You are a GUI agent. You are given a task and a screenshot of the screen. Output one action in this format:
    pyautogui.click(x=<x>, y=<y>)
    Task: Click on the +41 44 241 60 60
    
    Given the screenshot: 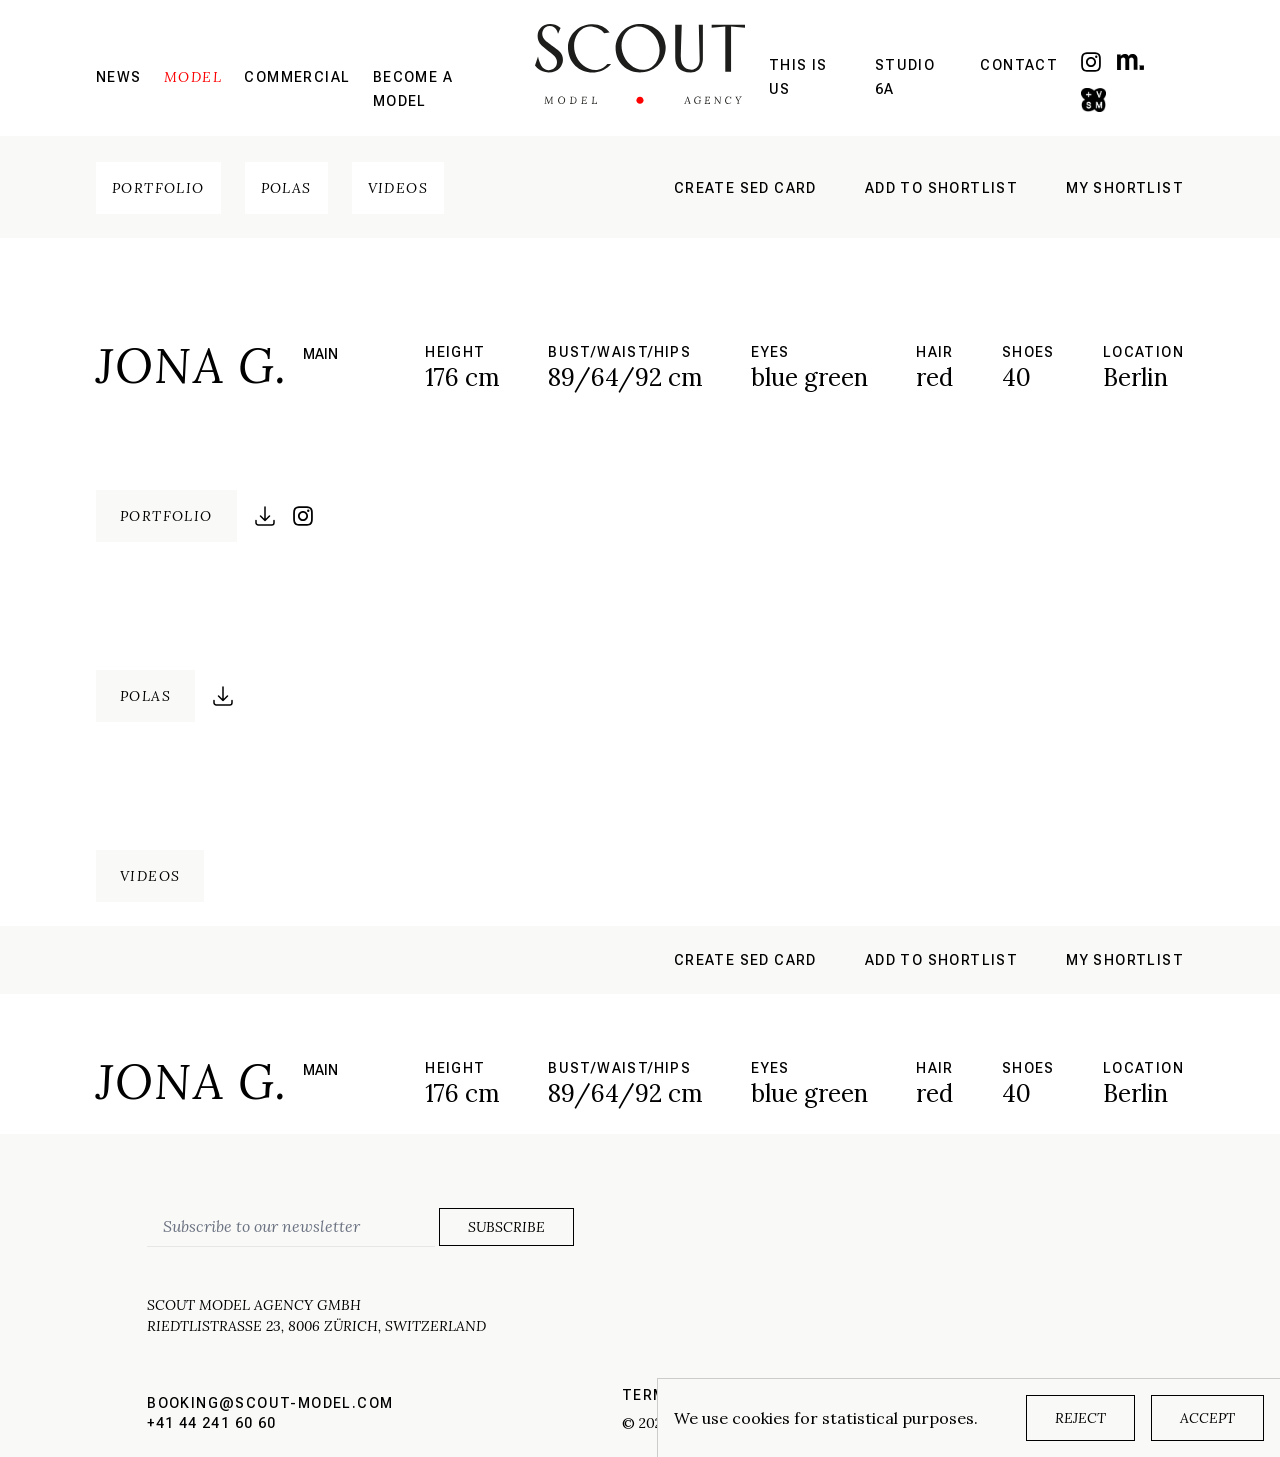 What is the action you would take?
    pyautogui.click(x=211, y=1423)
    